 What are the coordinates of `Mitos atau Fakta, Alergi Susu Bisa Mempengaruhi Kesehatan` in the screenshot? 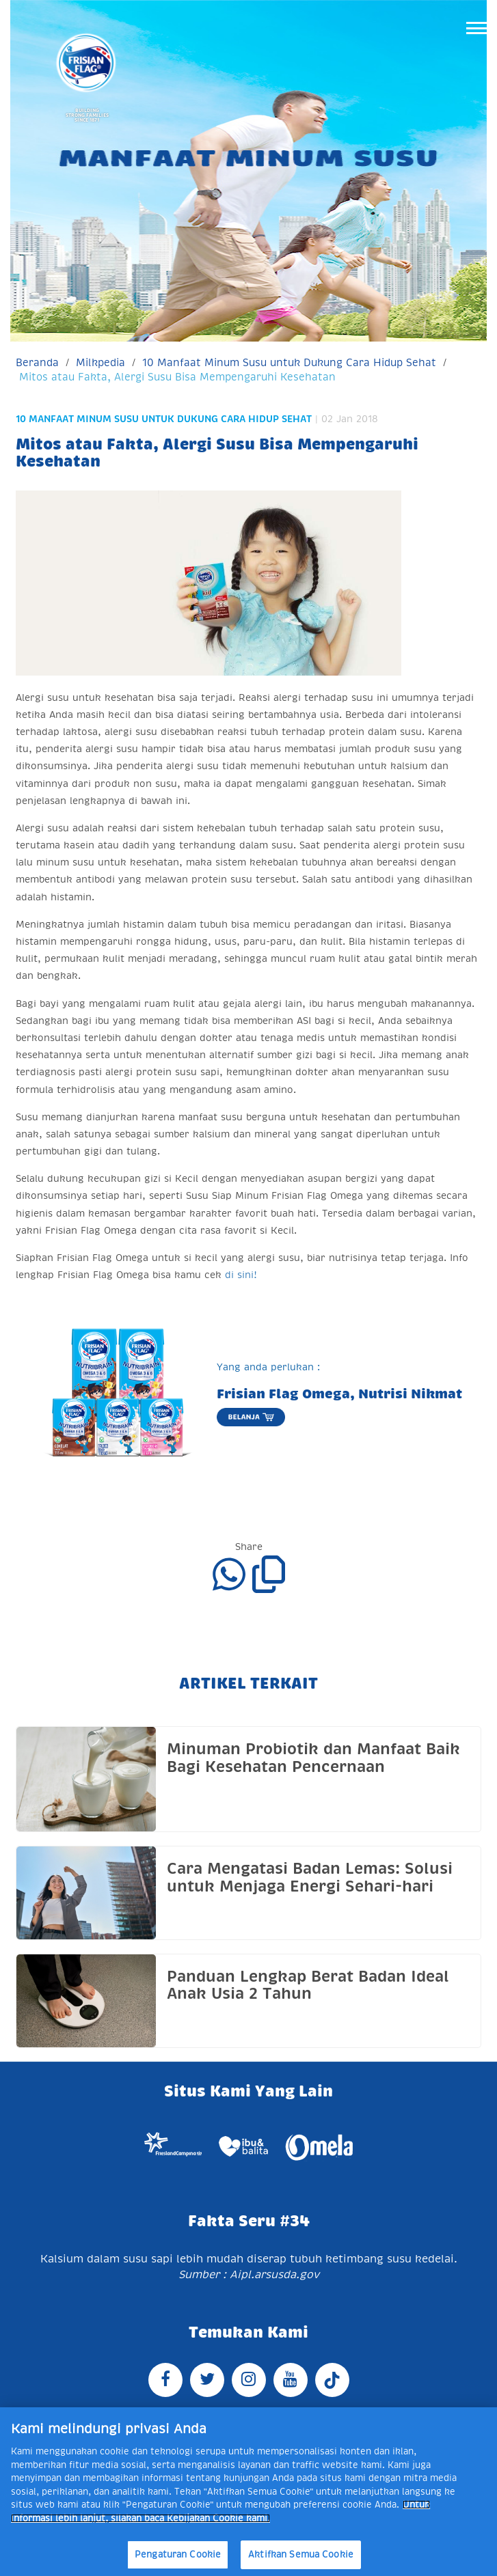 It's located at (177, 377).